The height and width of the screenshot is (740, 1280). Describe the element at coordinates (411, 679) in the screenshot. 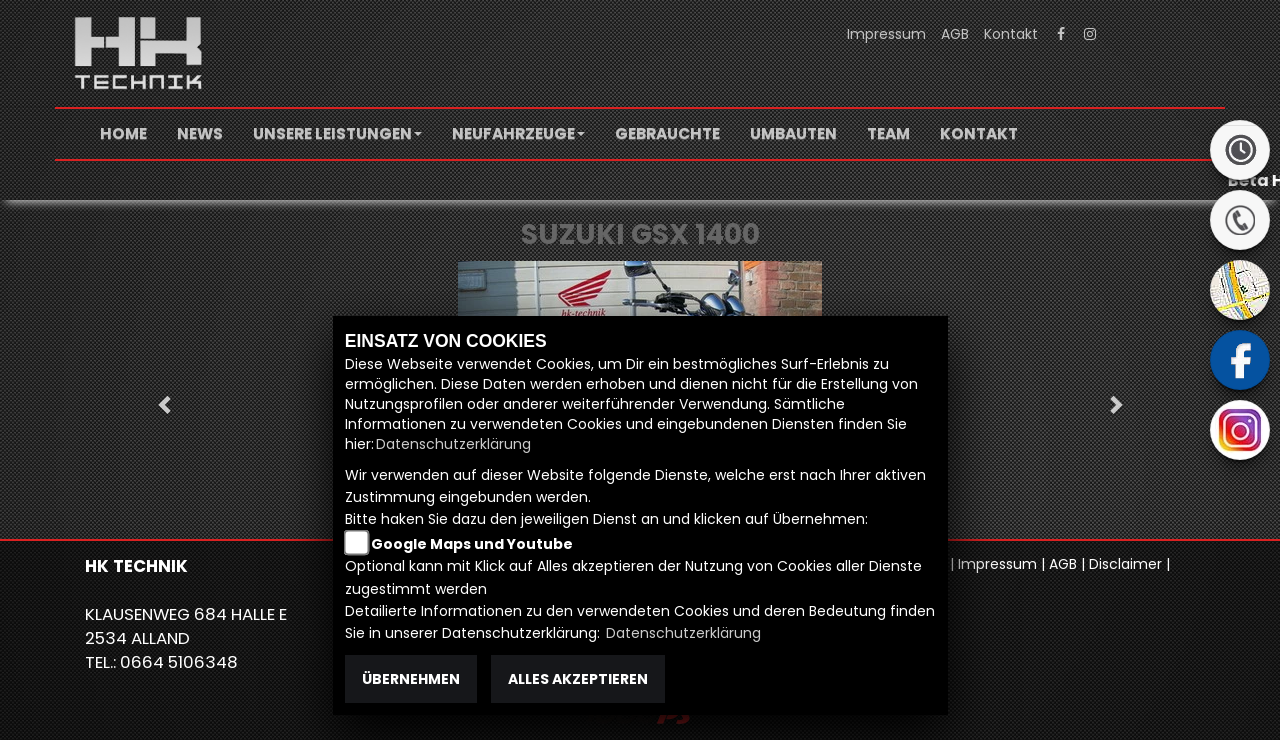

I see `Übernehmen` at that location.